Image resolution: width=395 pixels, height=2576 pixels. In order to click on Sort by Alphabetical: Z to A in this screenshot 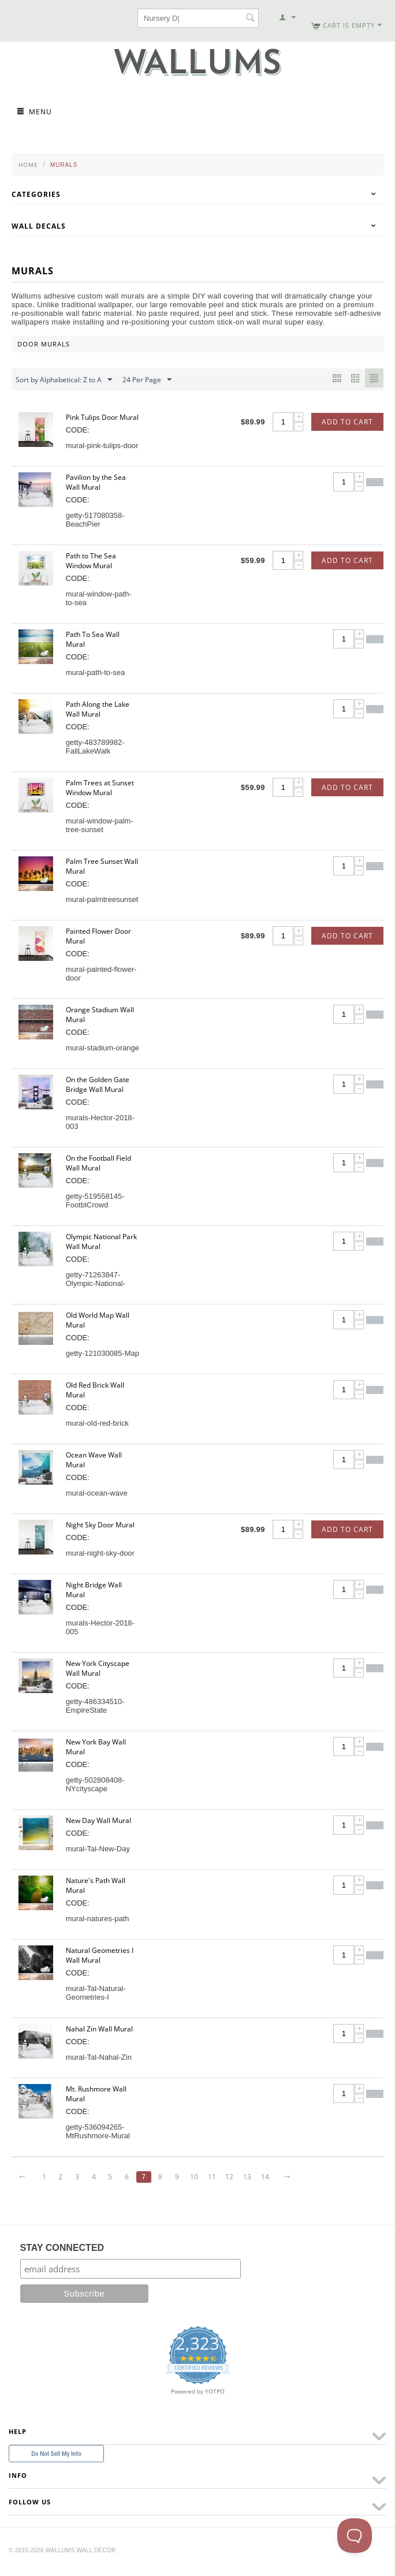, I will do `click(64, 380)`.